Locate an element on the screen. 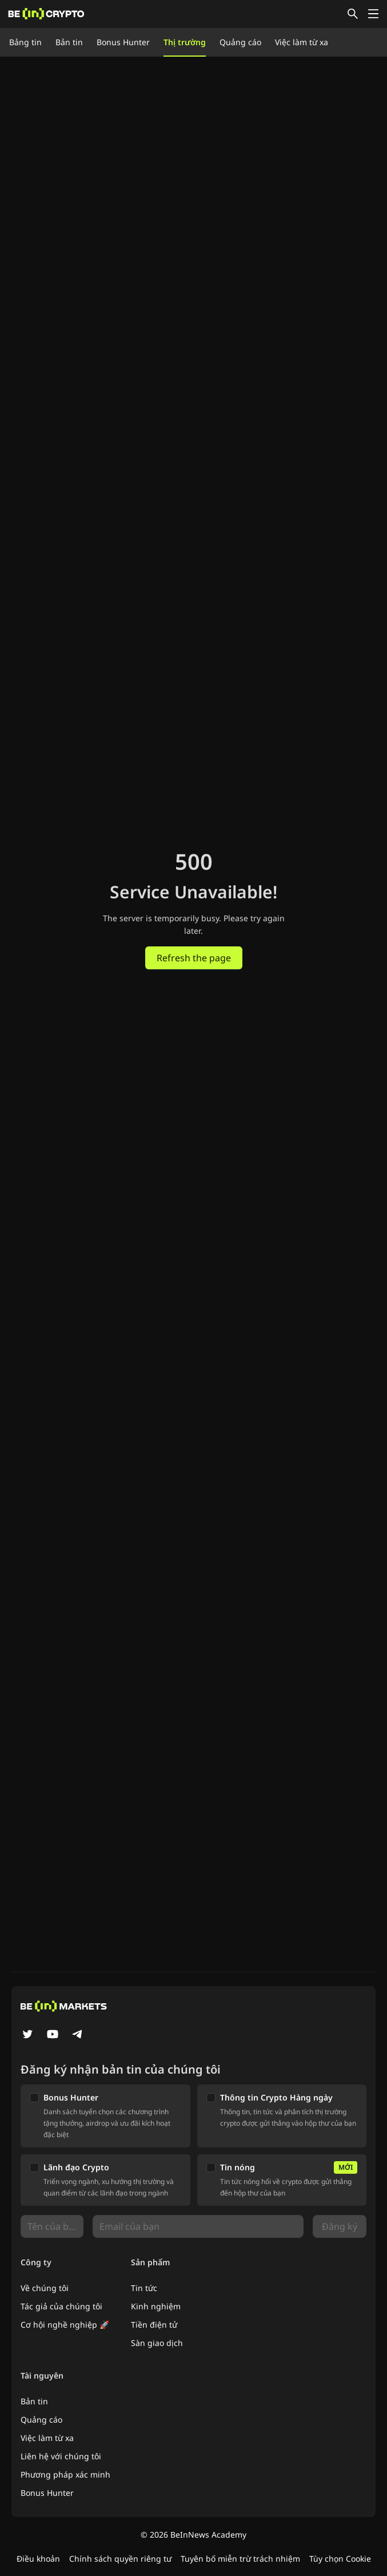  Tiền điện tử is located at coordinates (154, 2324).